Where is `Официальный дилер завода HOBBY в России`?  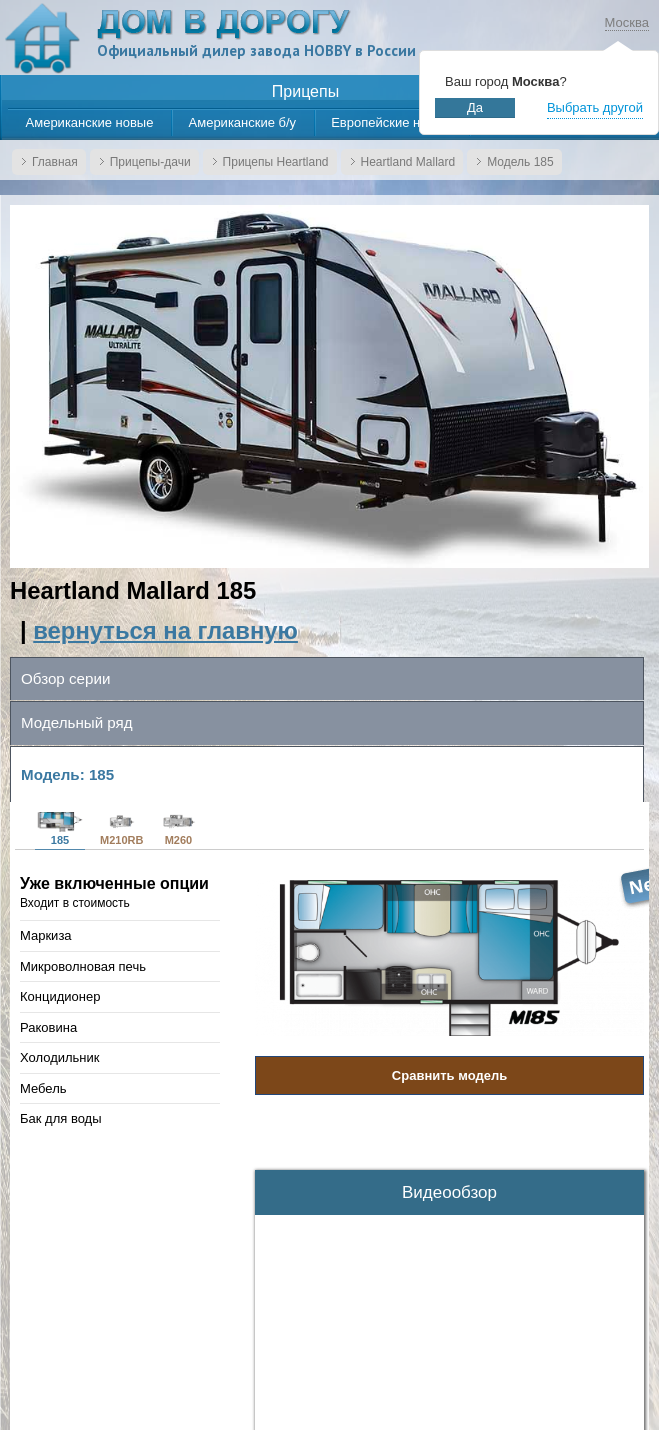
Официальный дилер завода HOBBY в России is located at coordinates (256, 50).